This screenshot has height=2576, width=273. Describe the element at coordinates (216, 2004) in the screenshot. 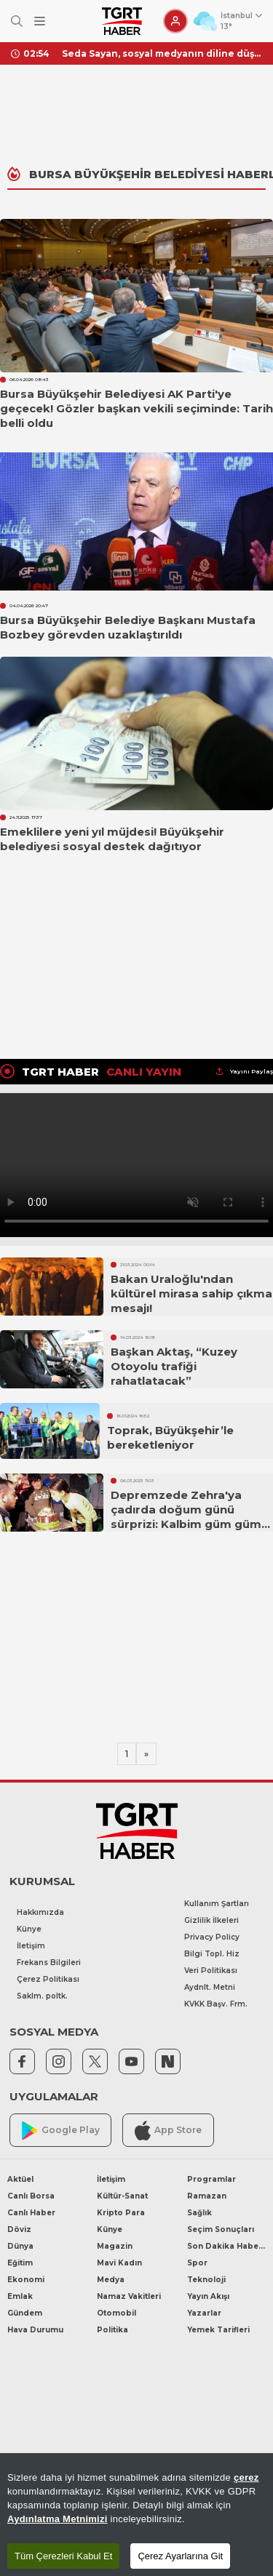

I see `KVKK Başv. Frm.` at that location.